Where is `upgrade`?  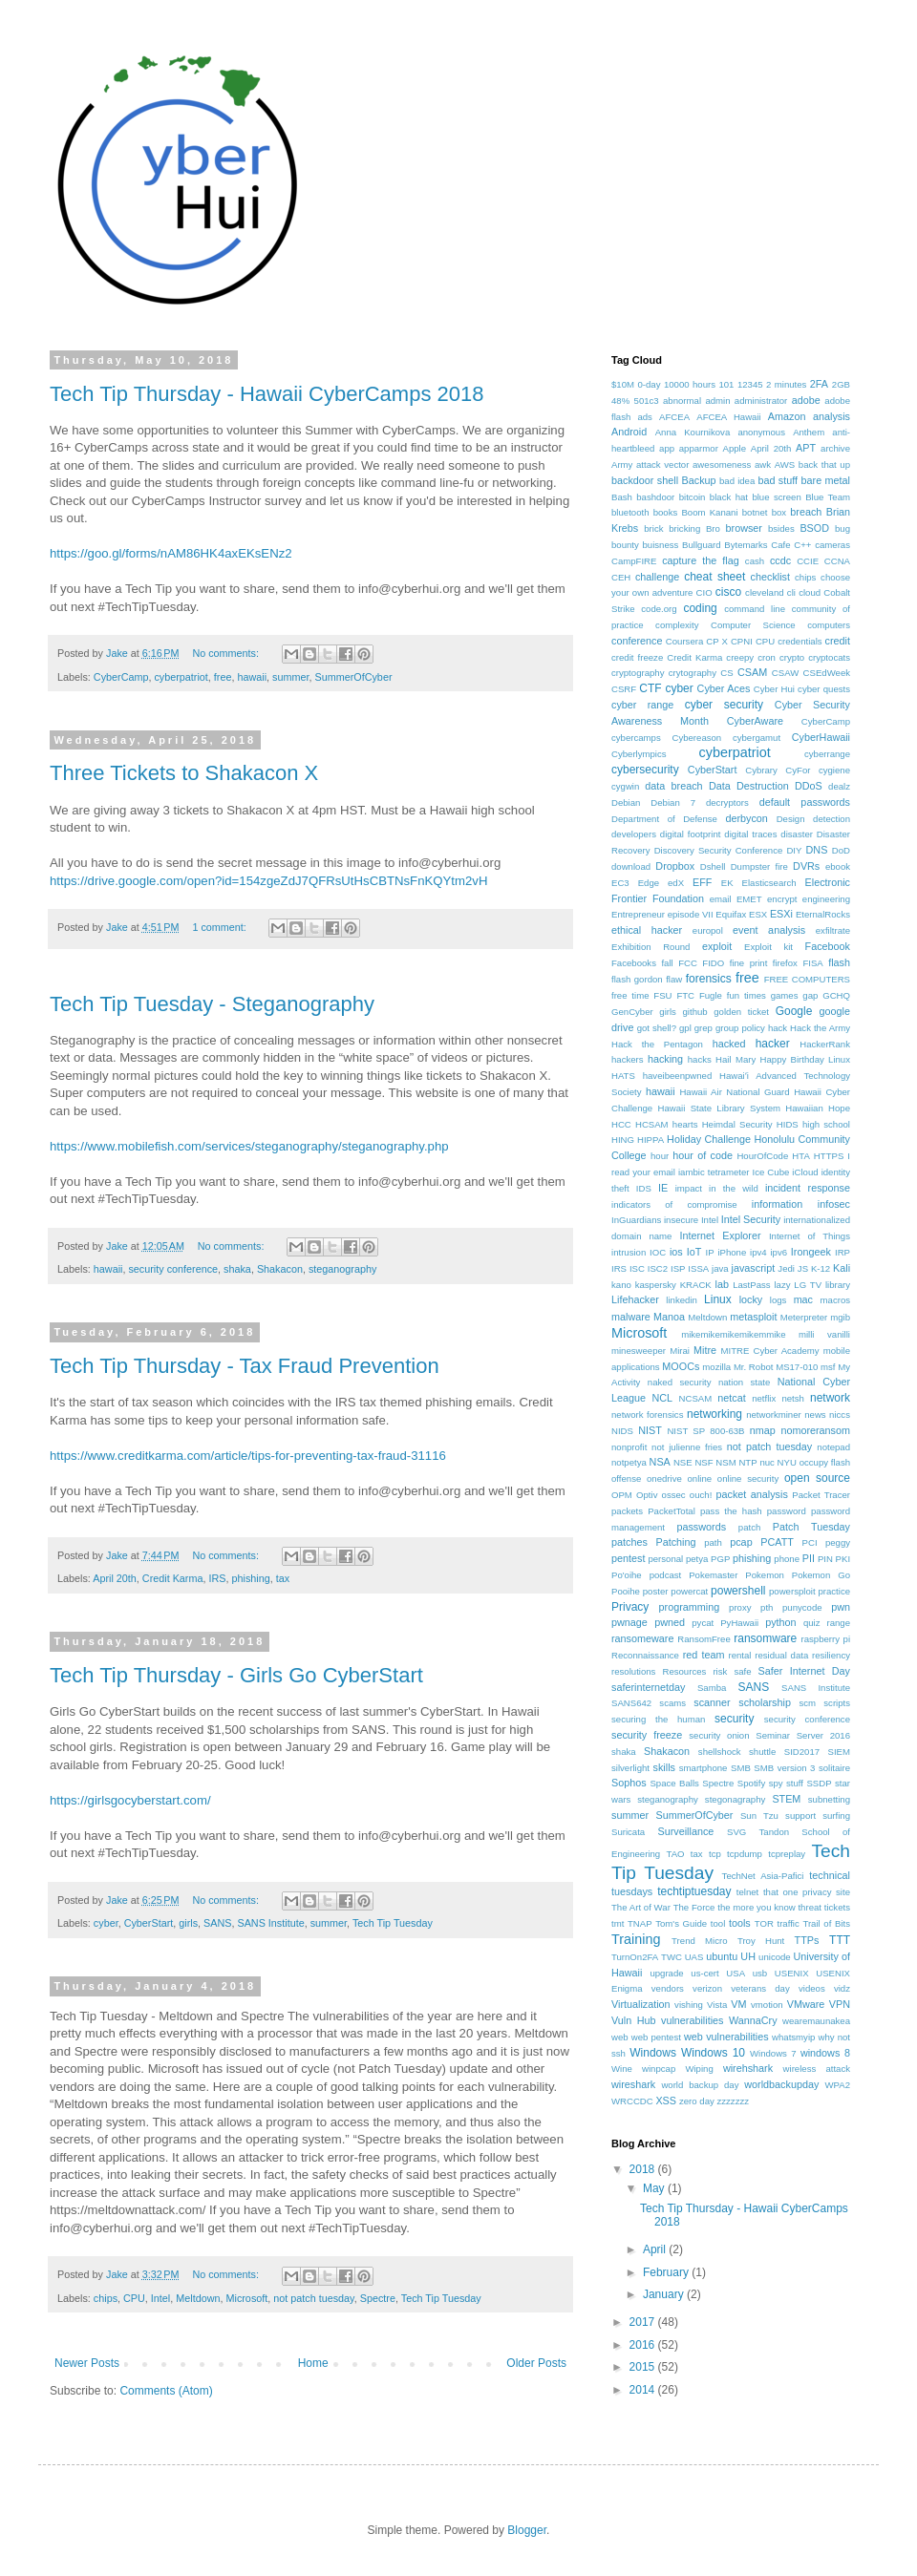 upgrade is located at coordinates (666, 1973).